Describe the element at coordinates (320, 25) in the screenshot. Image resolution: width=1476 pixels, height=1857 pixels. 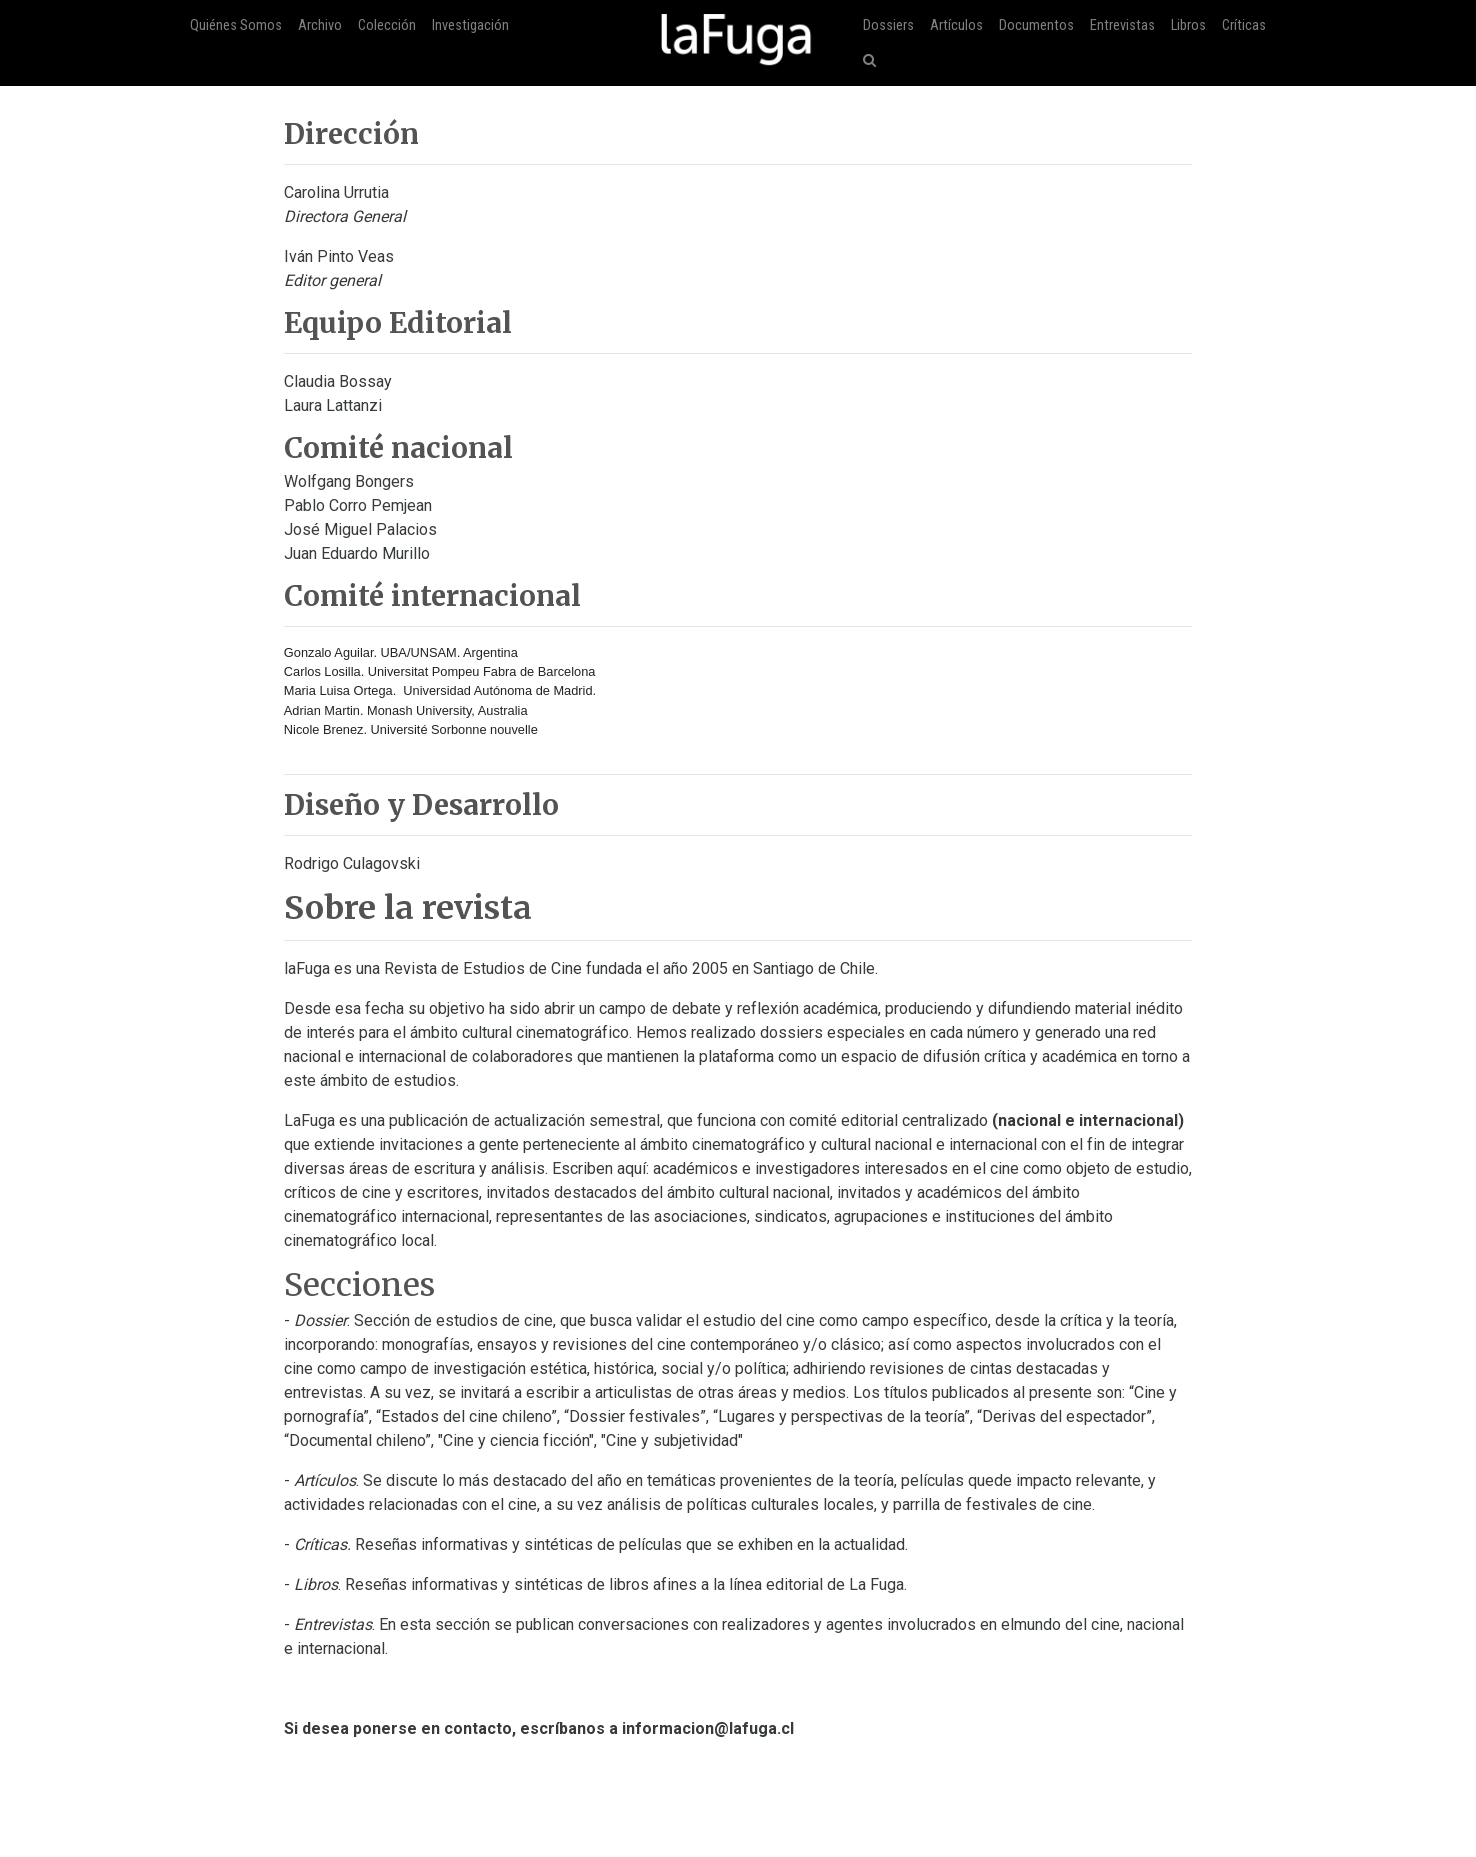
I see `Archivo` at that location.